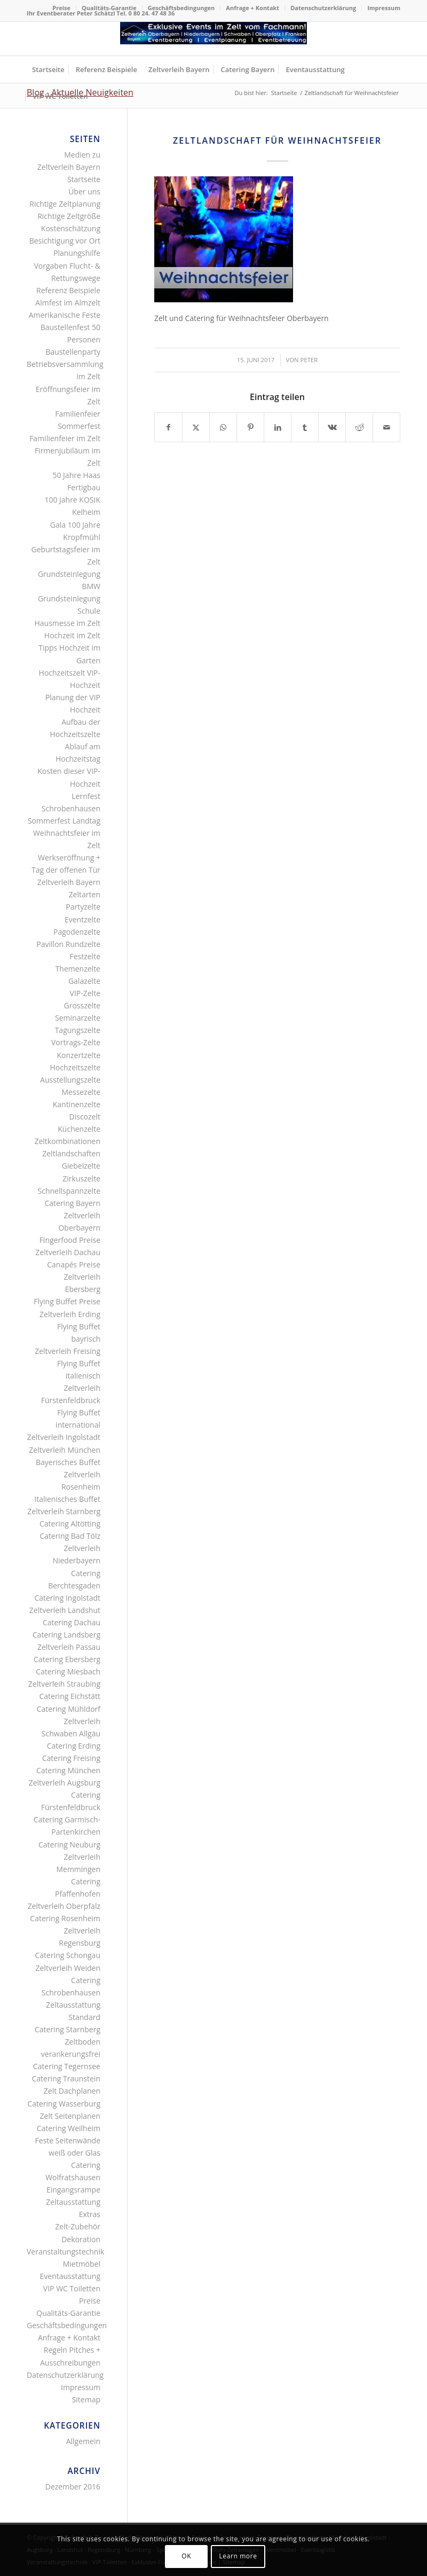 The height and width of the screenshot is (2576, 427). Describe the element at coordinates (68, 1647) in the screenshot. I see `Zeltverleih Passau` at that location.